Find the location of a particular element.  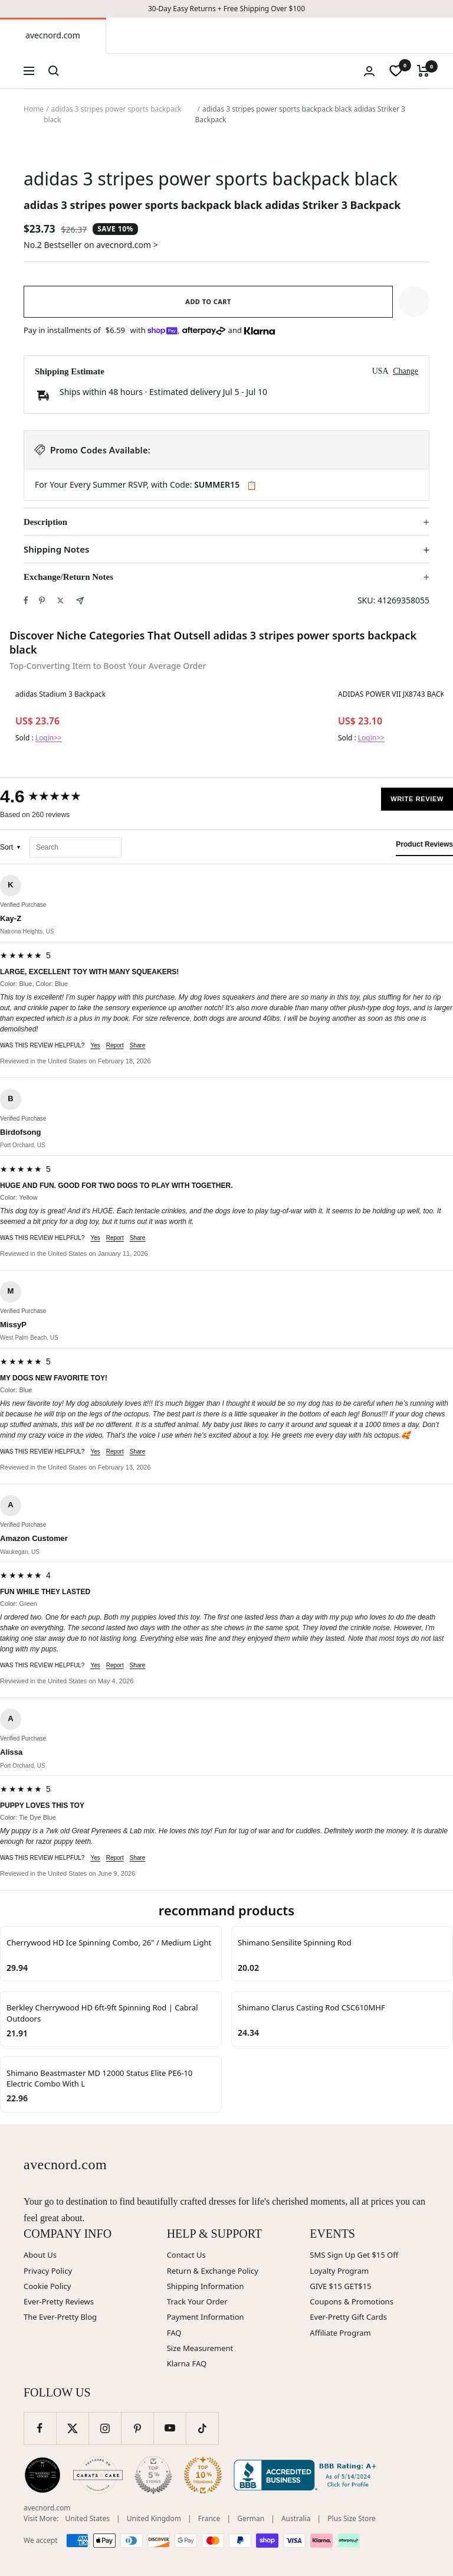

Return & Exchange Policy is located at coordinates (212, 2270).